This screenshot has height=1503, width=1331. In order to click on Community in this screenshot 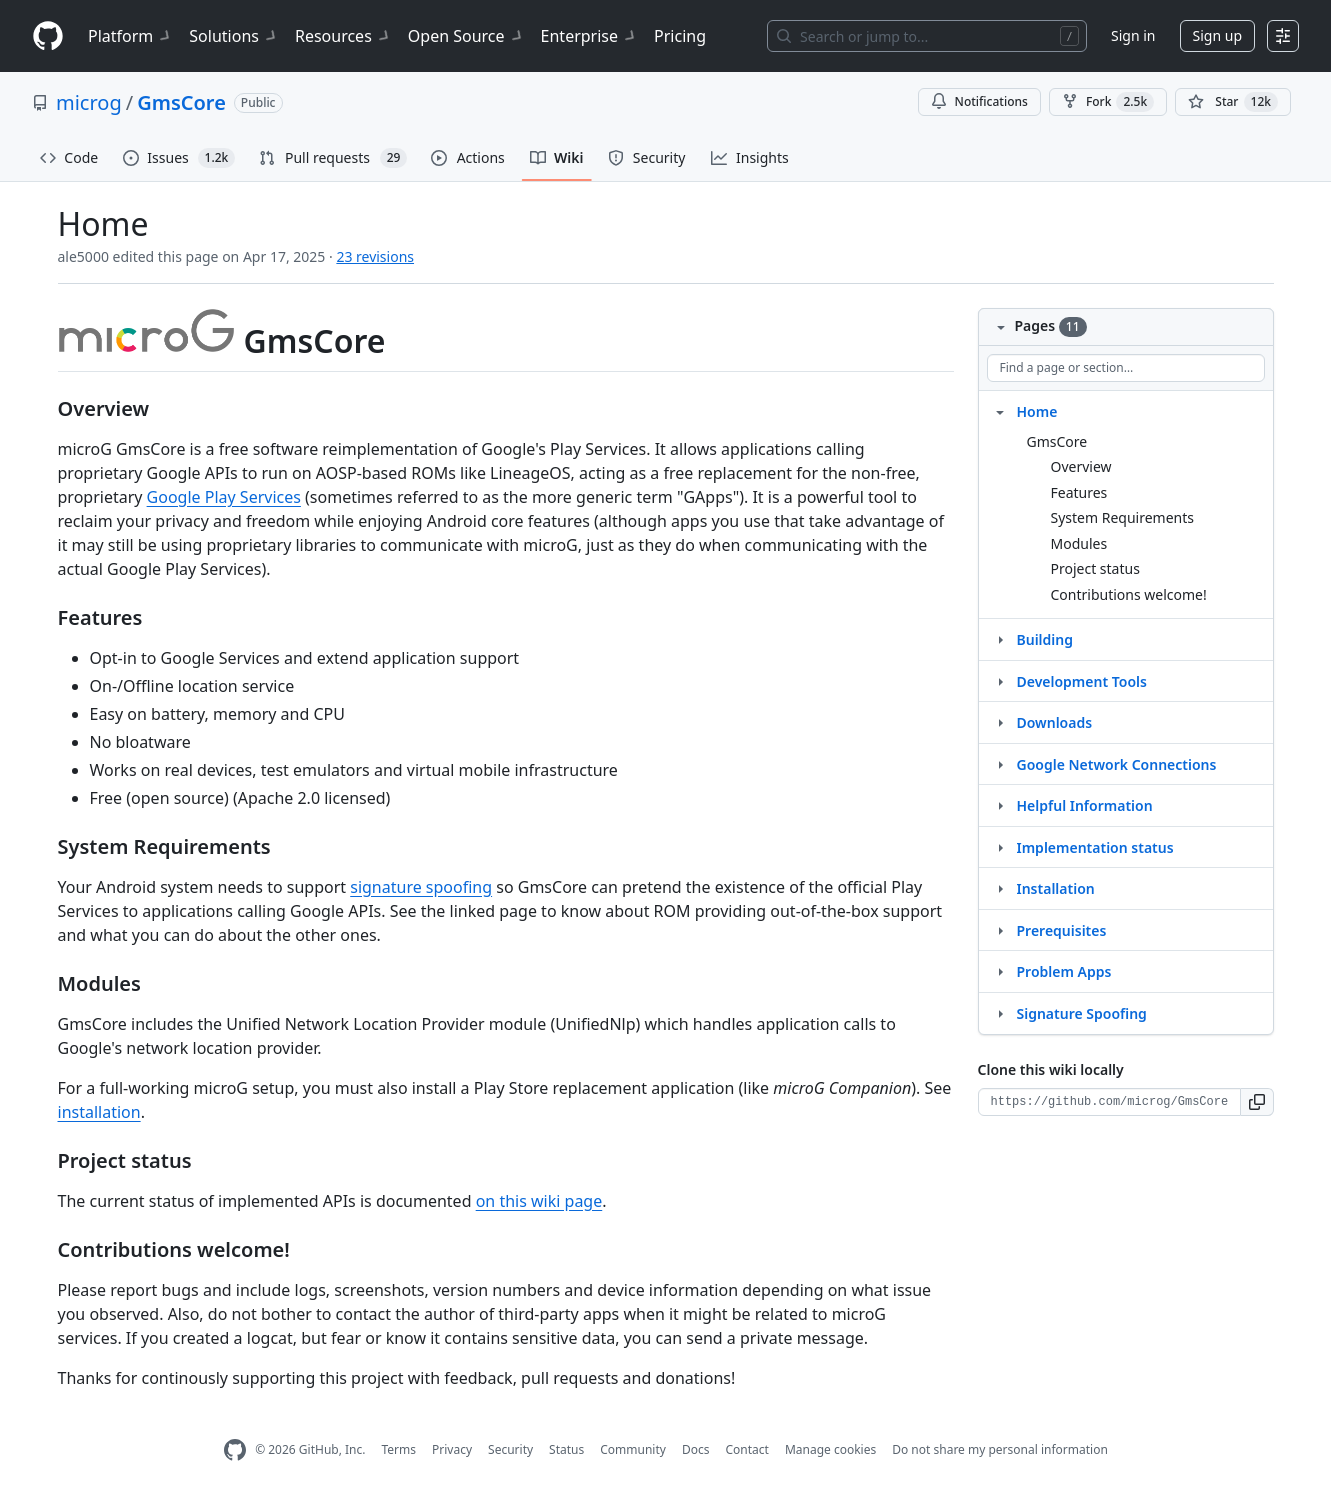, I will do `click(633, 1449)`.